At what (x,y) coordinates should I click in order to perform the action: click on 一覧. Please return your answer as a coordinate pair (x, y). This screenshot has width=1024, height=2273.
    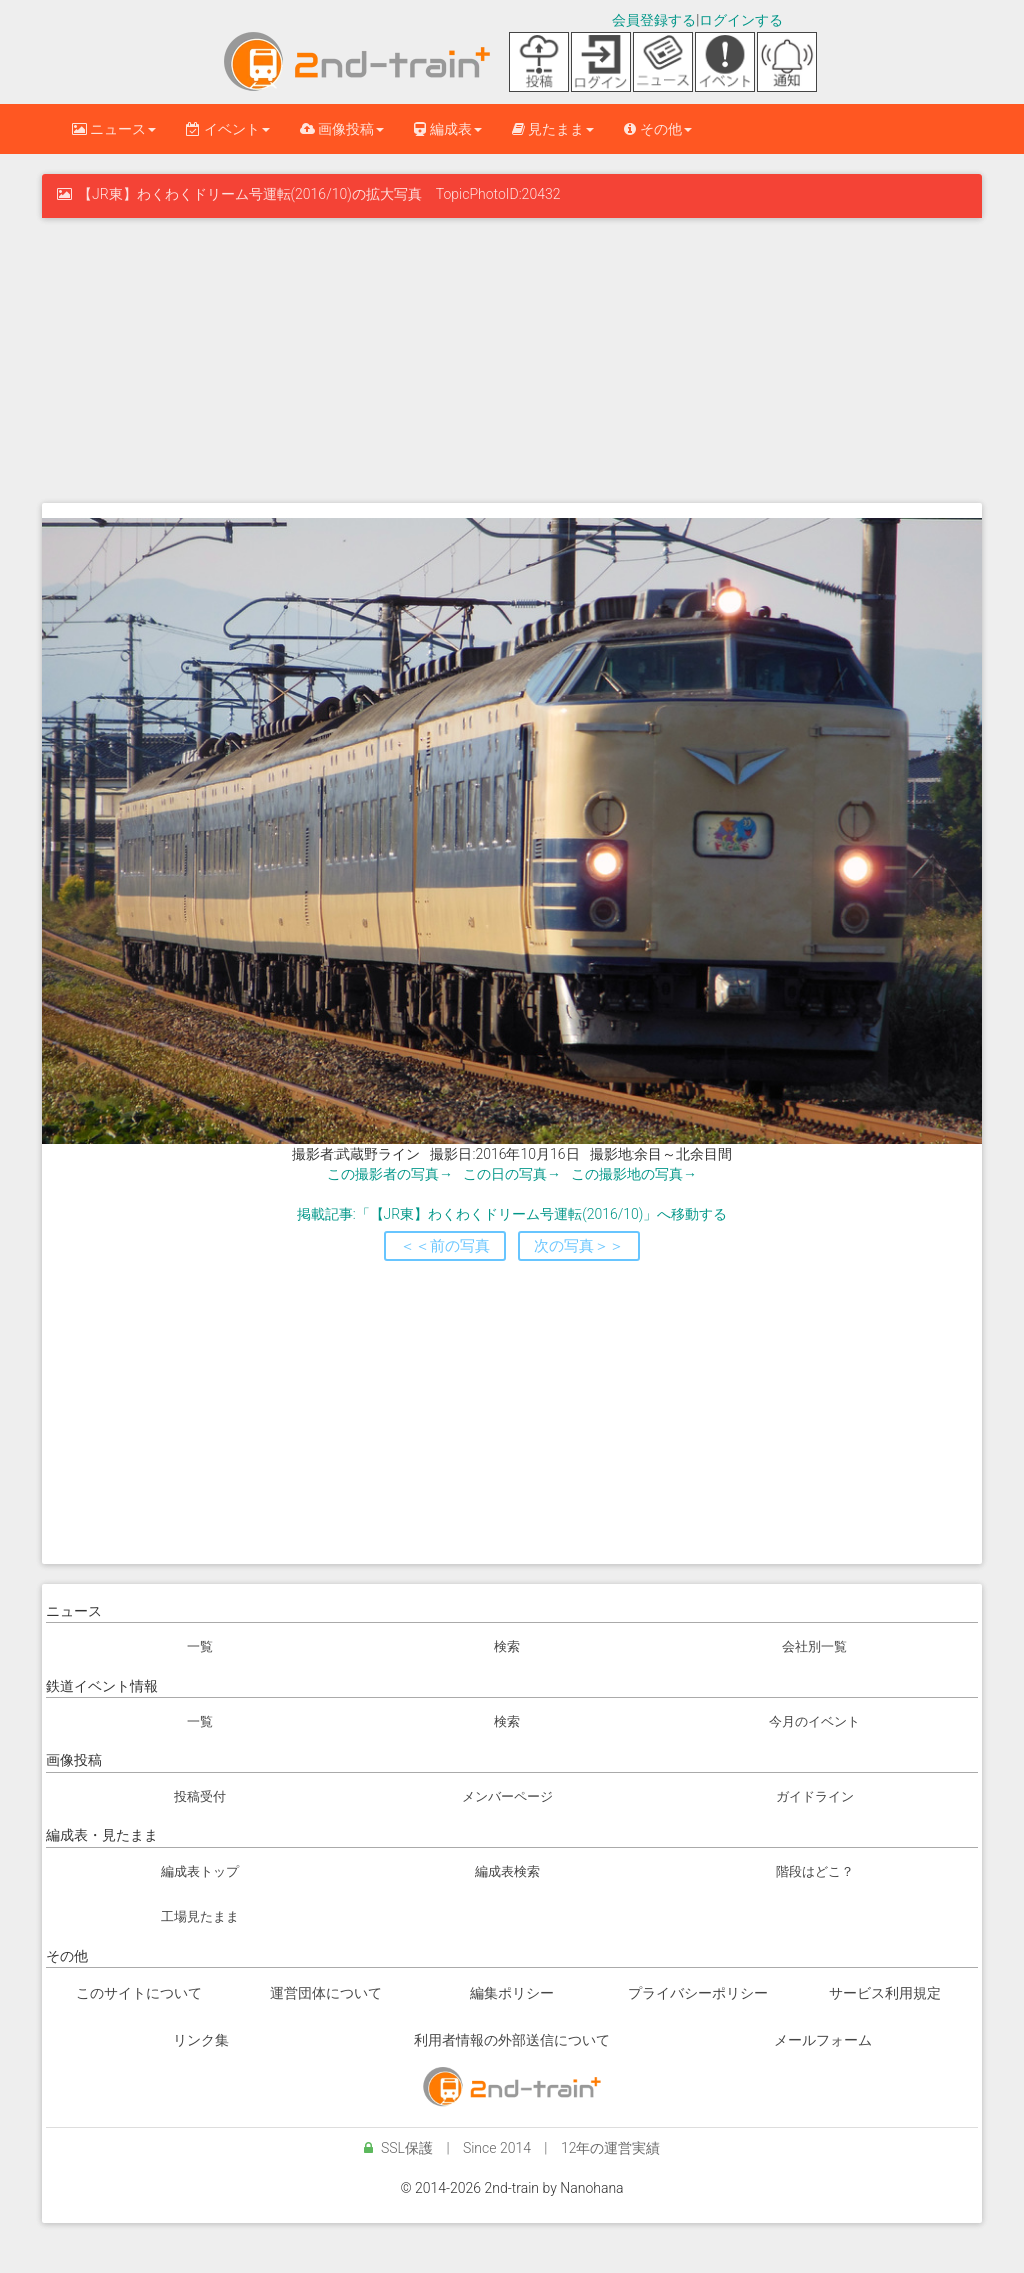
    Looking at the image, I should click on (200, 1646).